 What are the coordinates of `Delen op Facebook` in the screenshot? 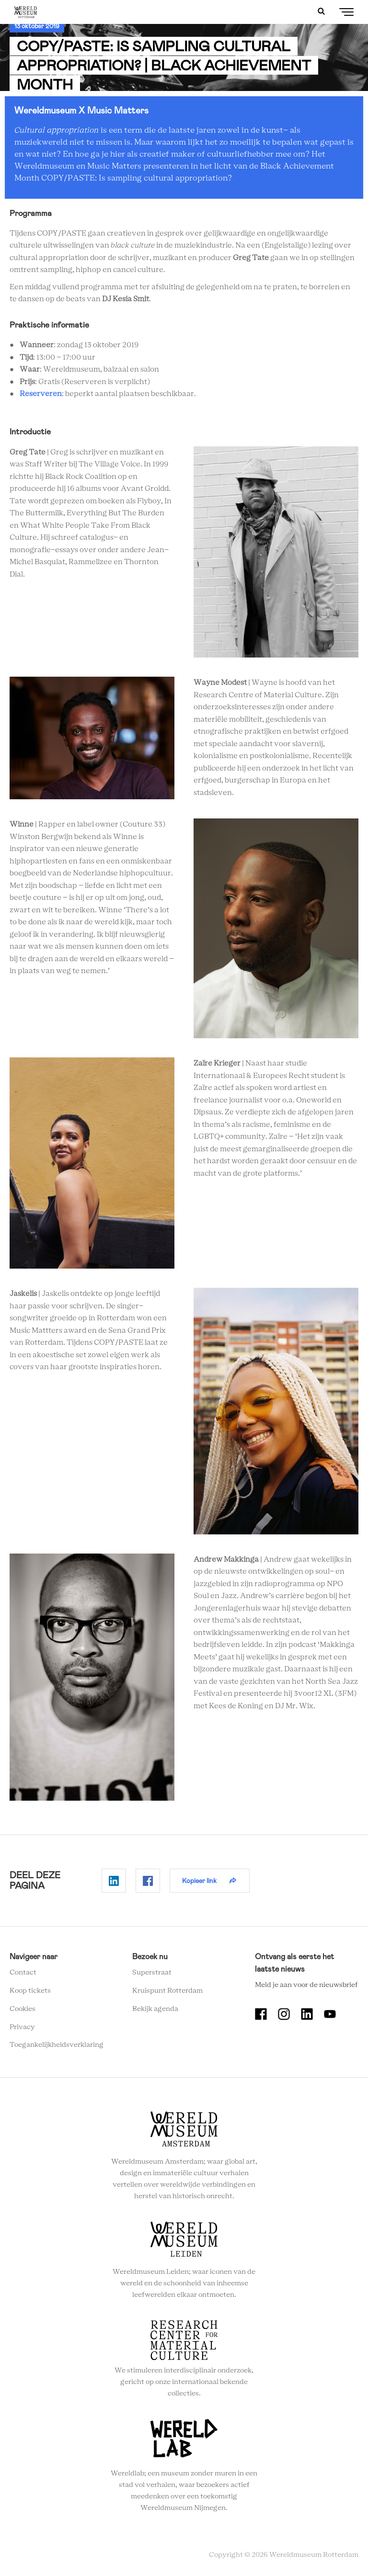 It's located at (148, 1881).